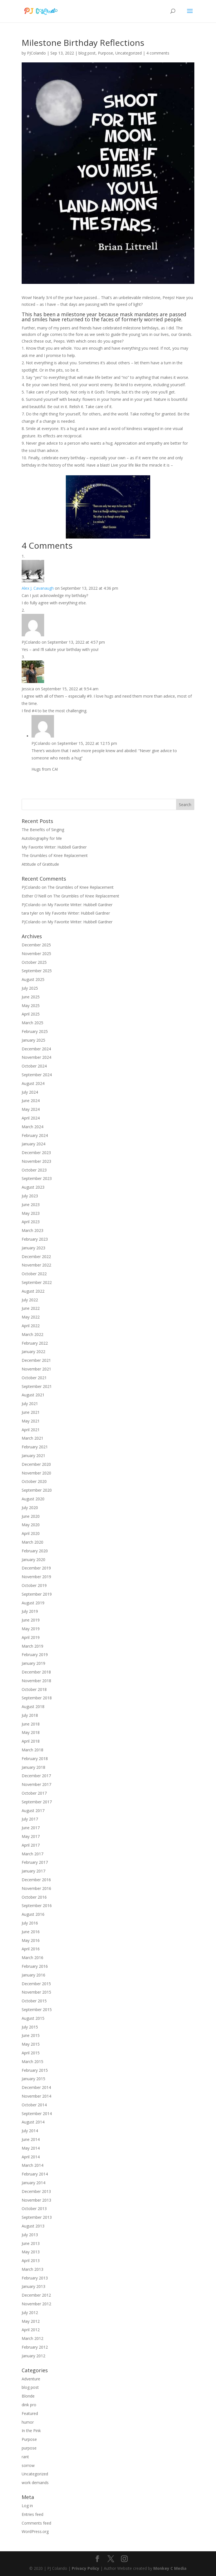  What do you see at coordinates (33, 1247) in the screenshot?
I see `January 2023` at bounding box center [33, 1247].